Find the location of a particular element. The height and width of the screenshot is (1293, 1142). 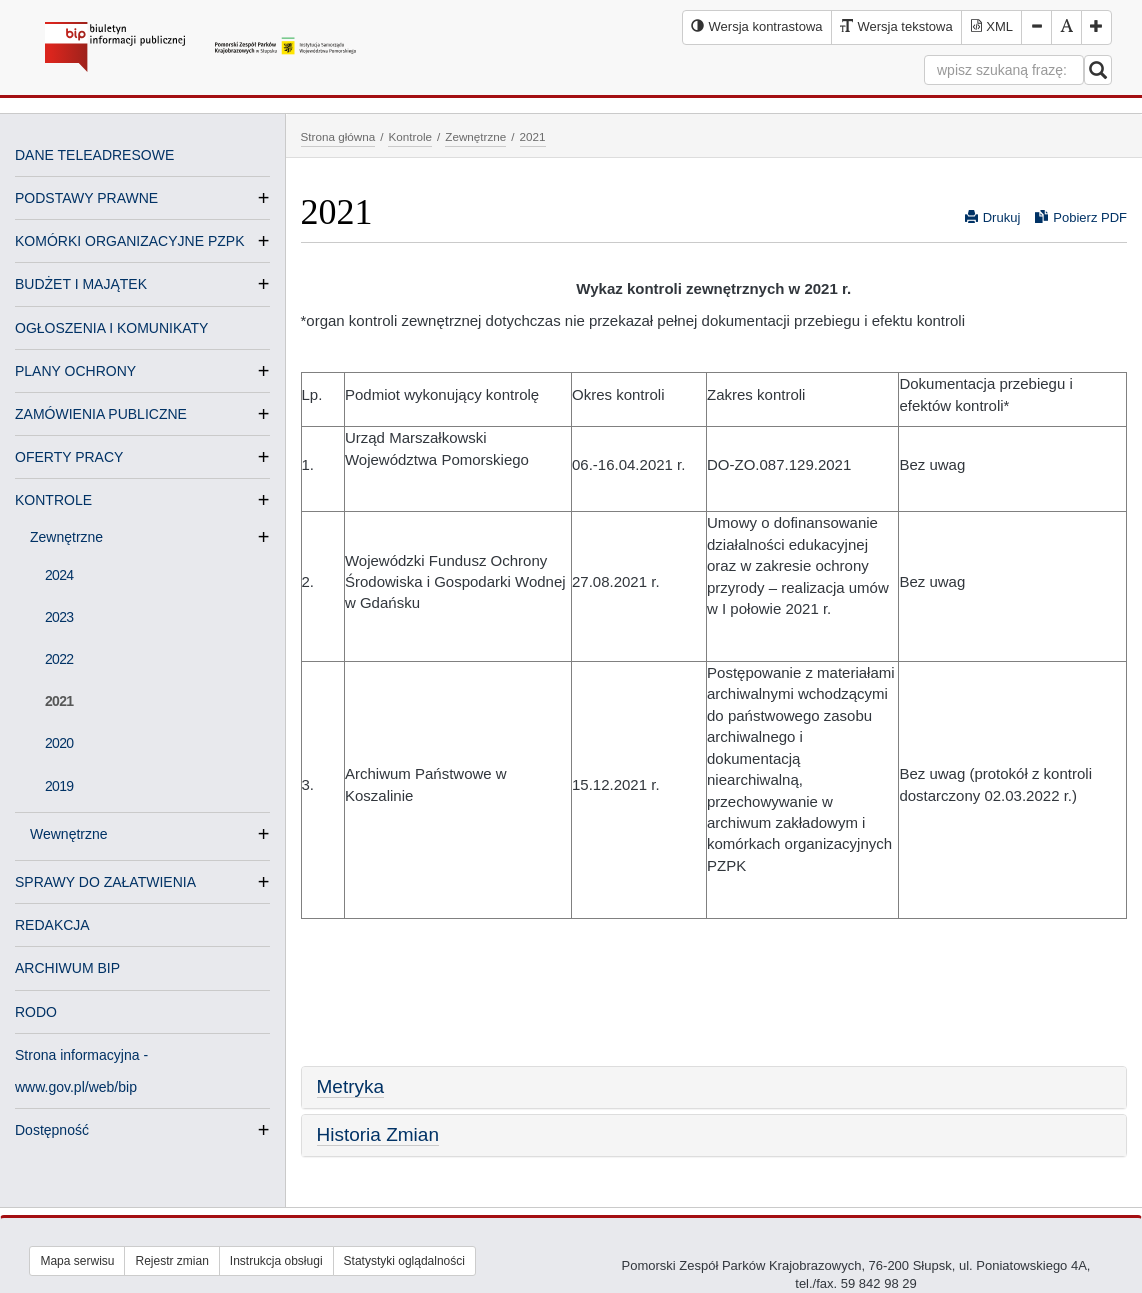

2022 is located at coordinates (59, 659).